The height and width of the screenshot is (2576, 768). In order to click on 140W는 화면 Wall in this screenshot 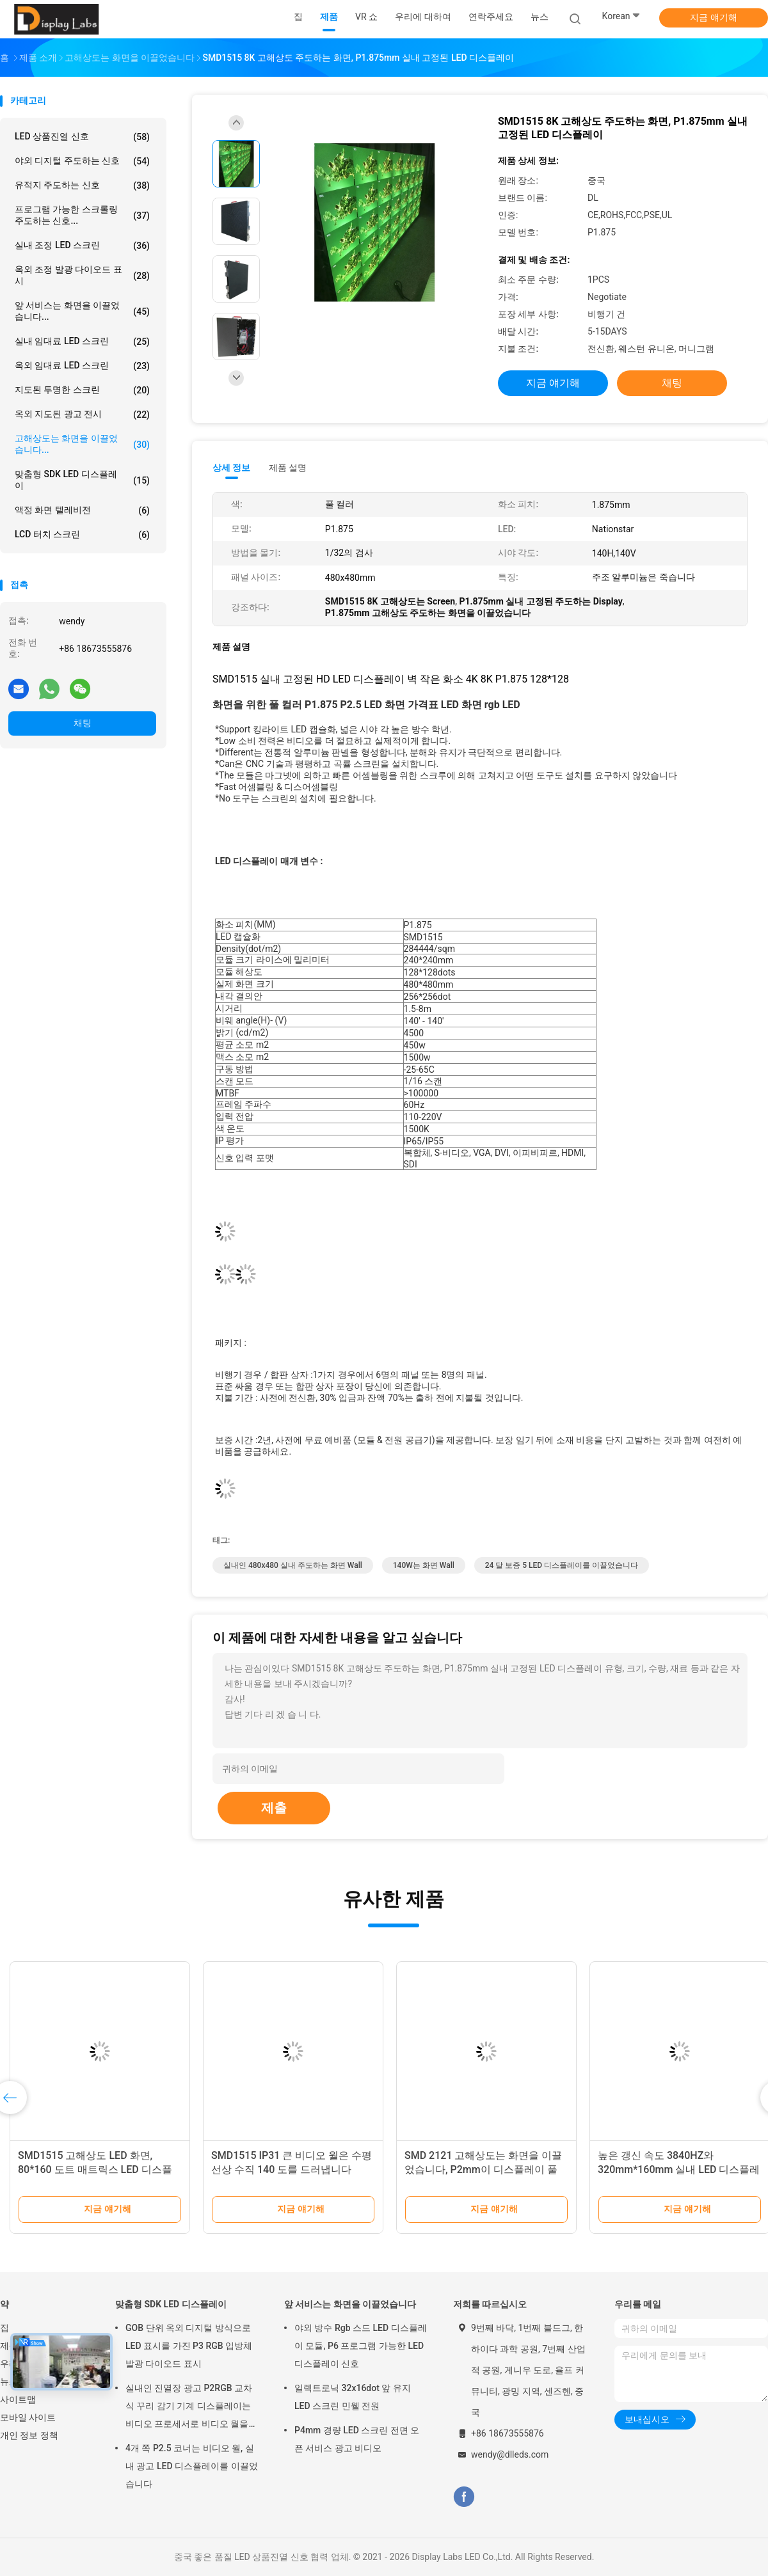, I will do `click(423, 1565)`.